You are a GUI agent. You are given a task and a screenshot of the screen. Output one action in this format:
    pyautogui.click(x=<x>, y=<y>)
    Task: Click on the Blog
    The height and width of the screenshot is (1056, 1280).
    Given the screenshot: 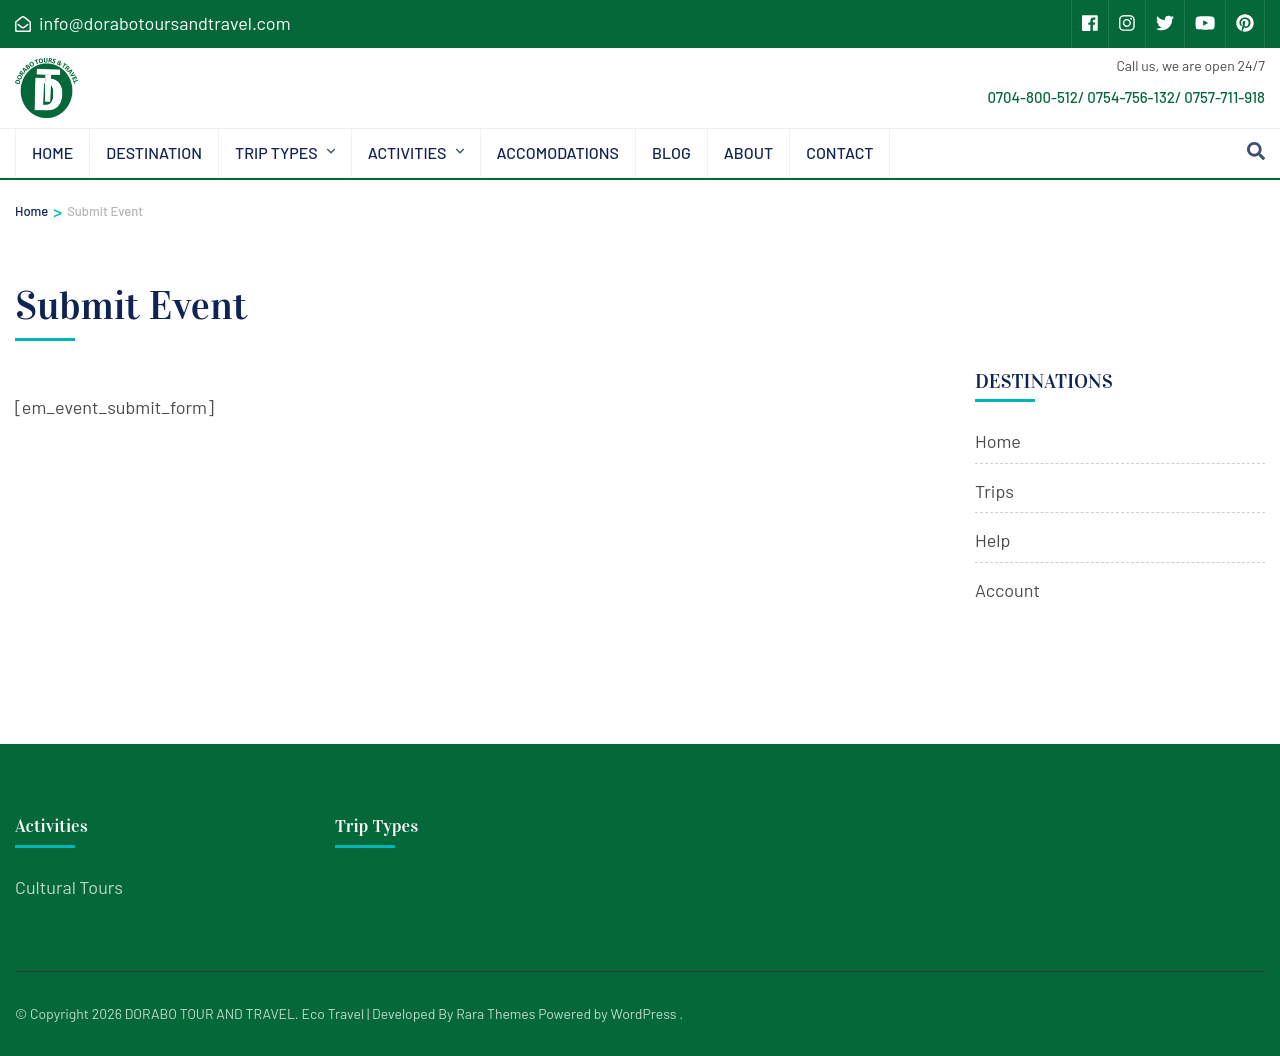 What is the action you would take?
    pyautogui.click(x=671, y=152)
    